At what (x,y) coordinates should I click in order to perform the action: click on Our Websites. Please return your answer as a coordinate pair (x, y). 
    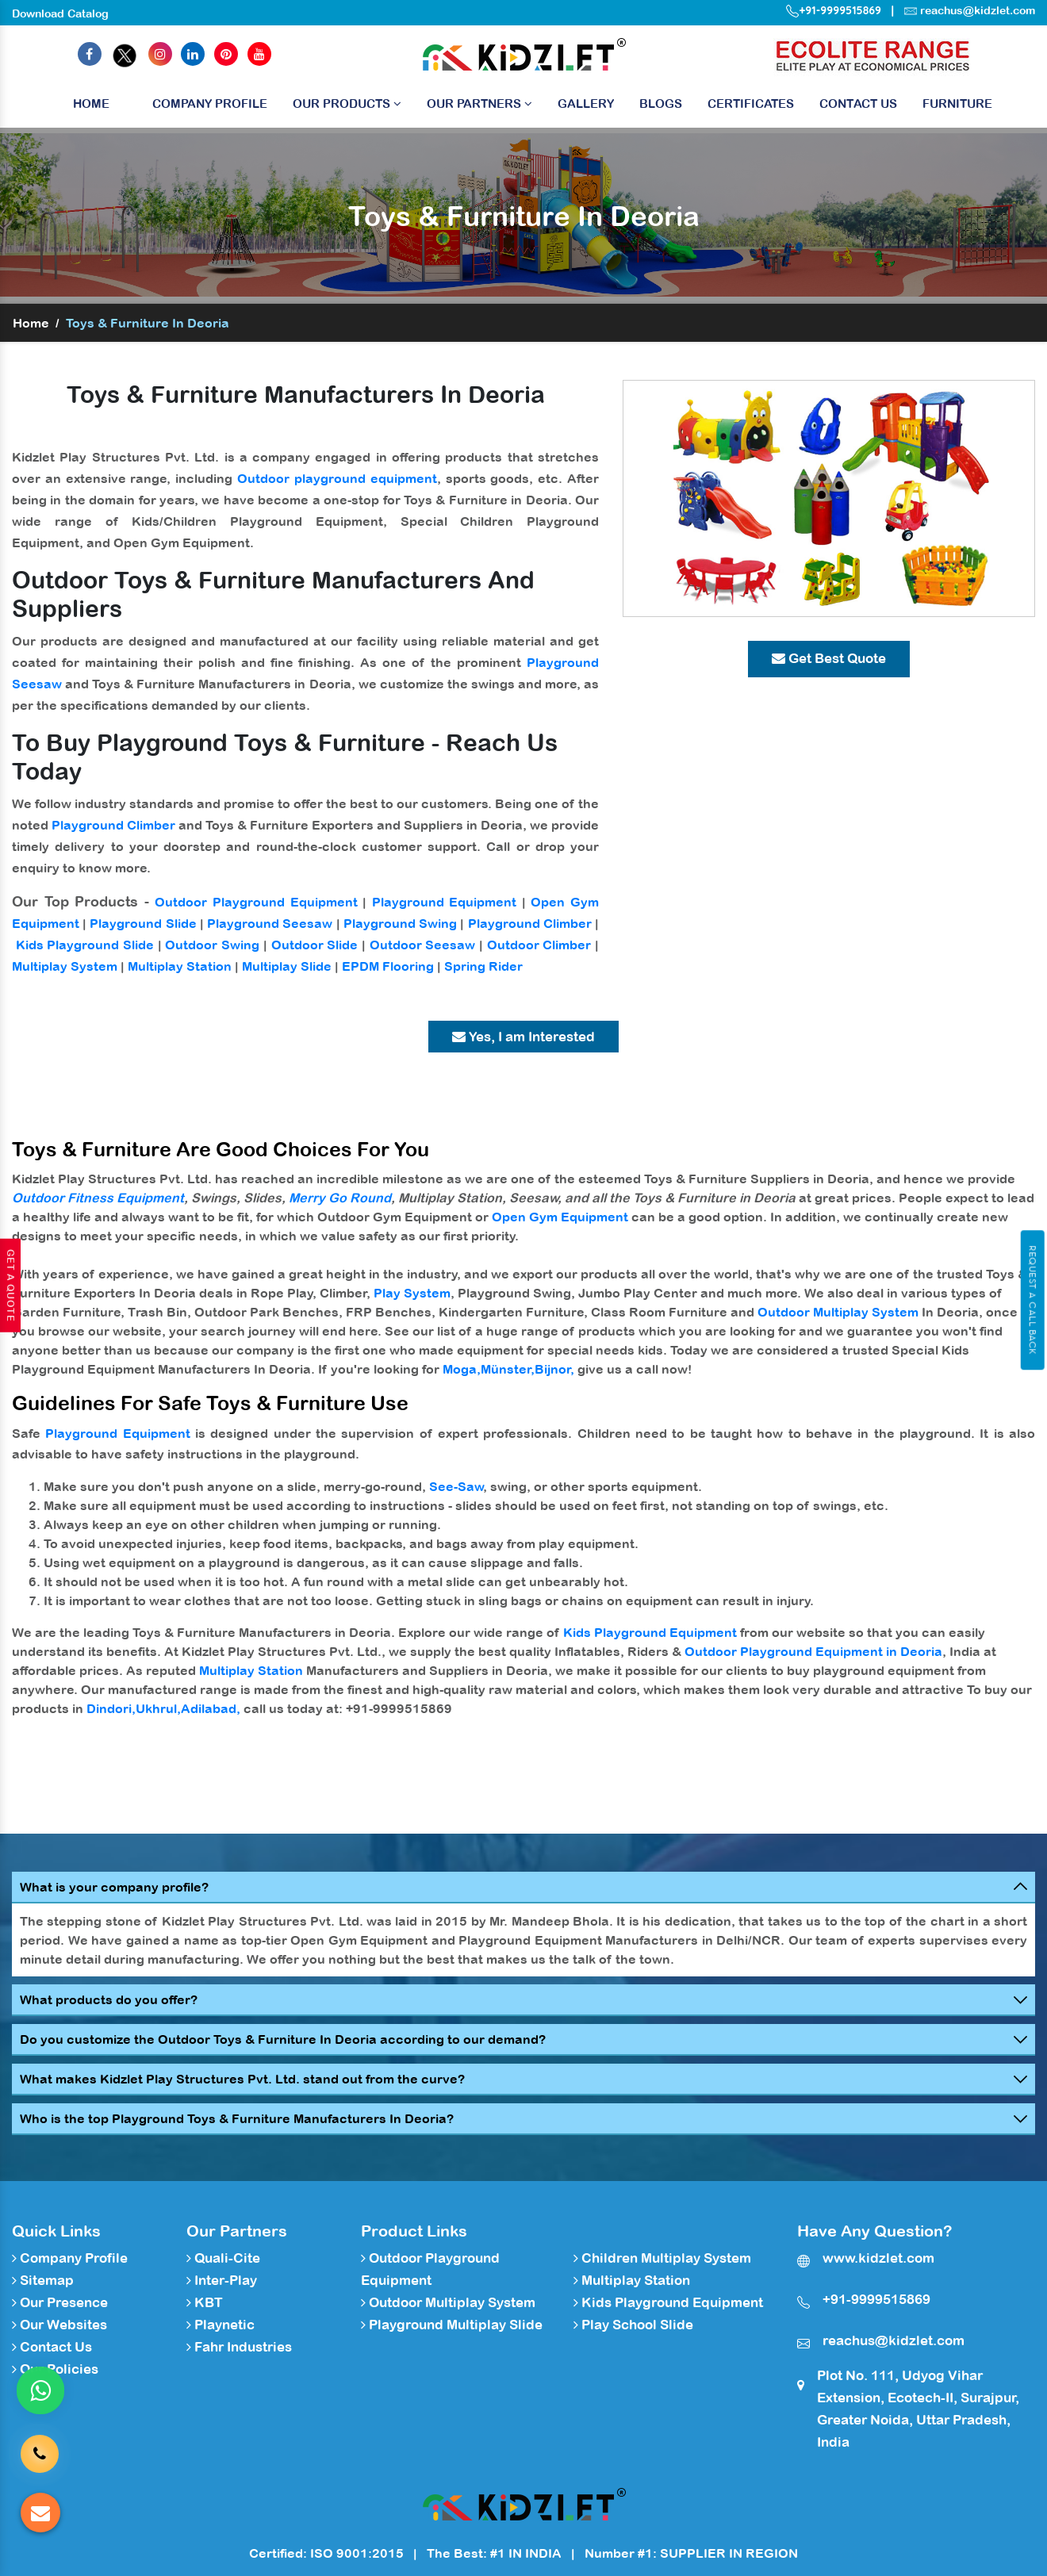
    Looking at the image, I should click on (59, 2325).